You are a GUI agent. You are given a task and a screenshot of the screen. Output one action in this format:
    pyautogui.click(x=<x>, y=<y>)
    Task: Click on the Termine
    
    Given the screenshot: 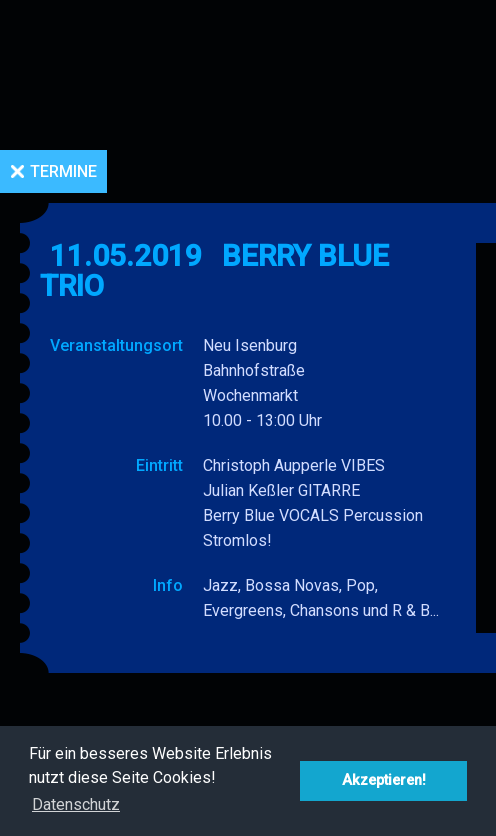 What is the action you would take?
    pyautogui.click(x=63, y=171)
    